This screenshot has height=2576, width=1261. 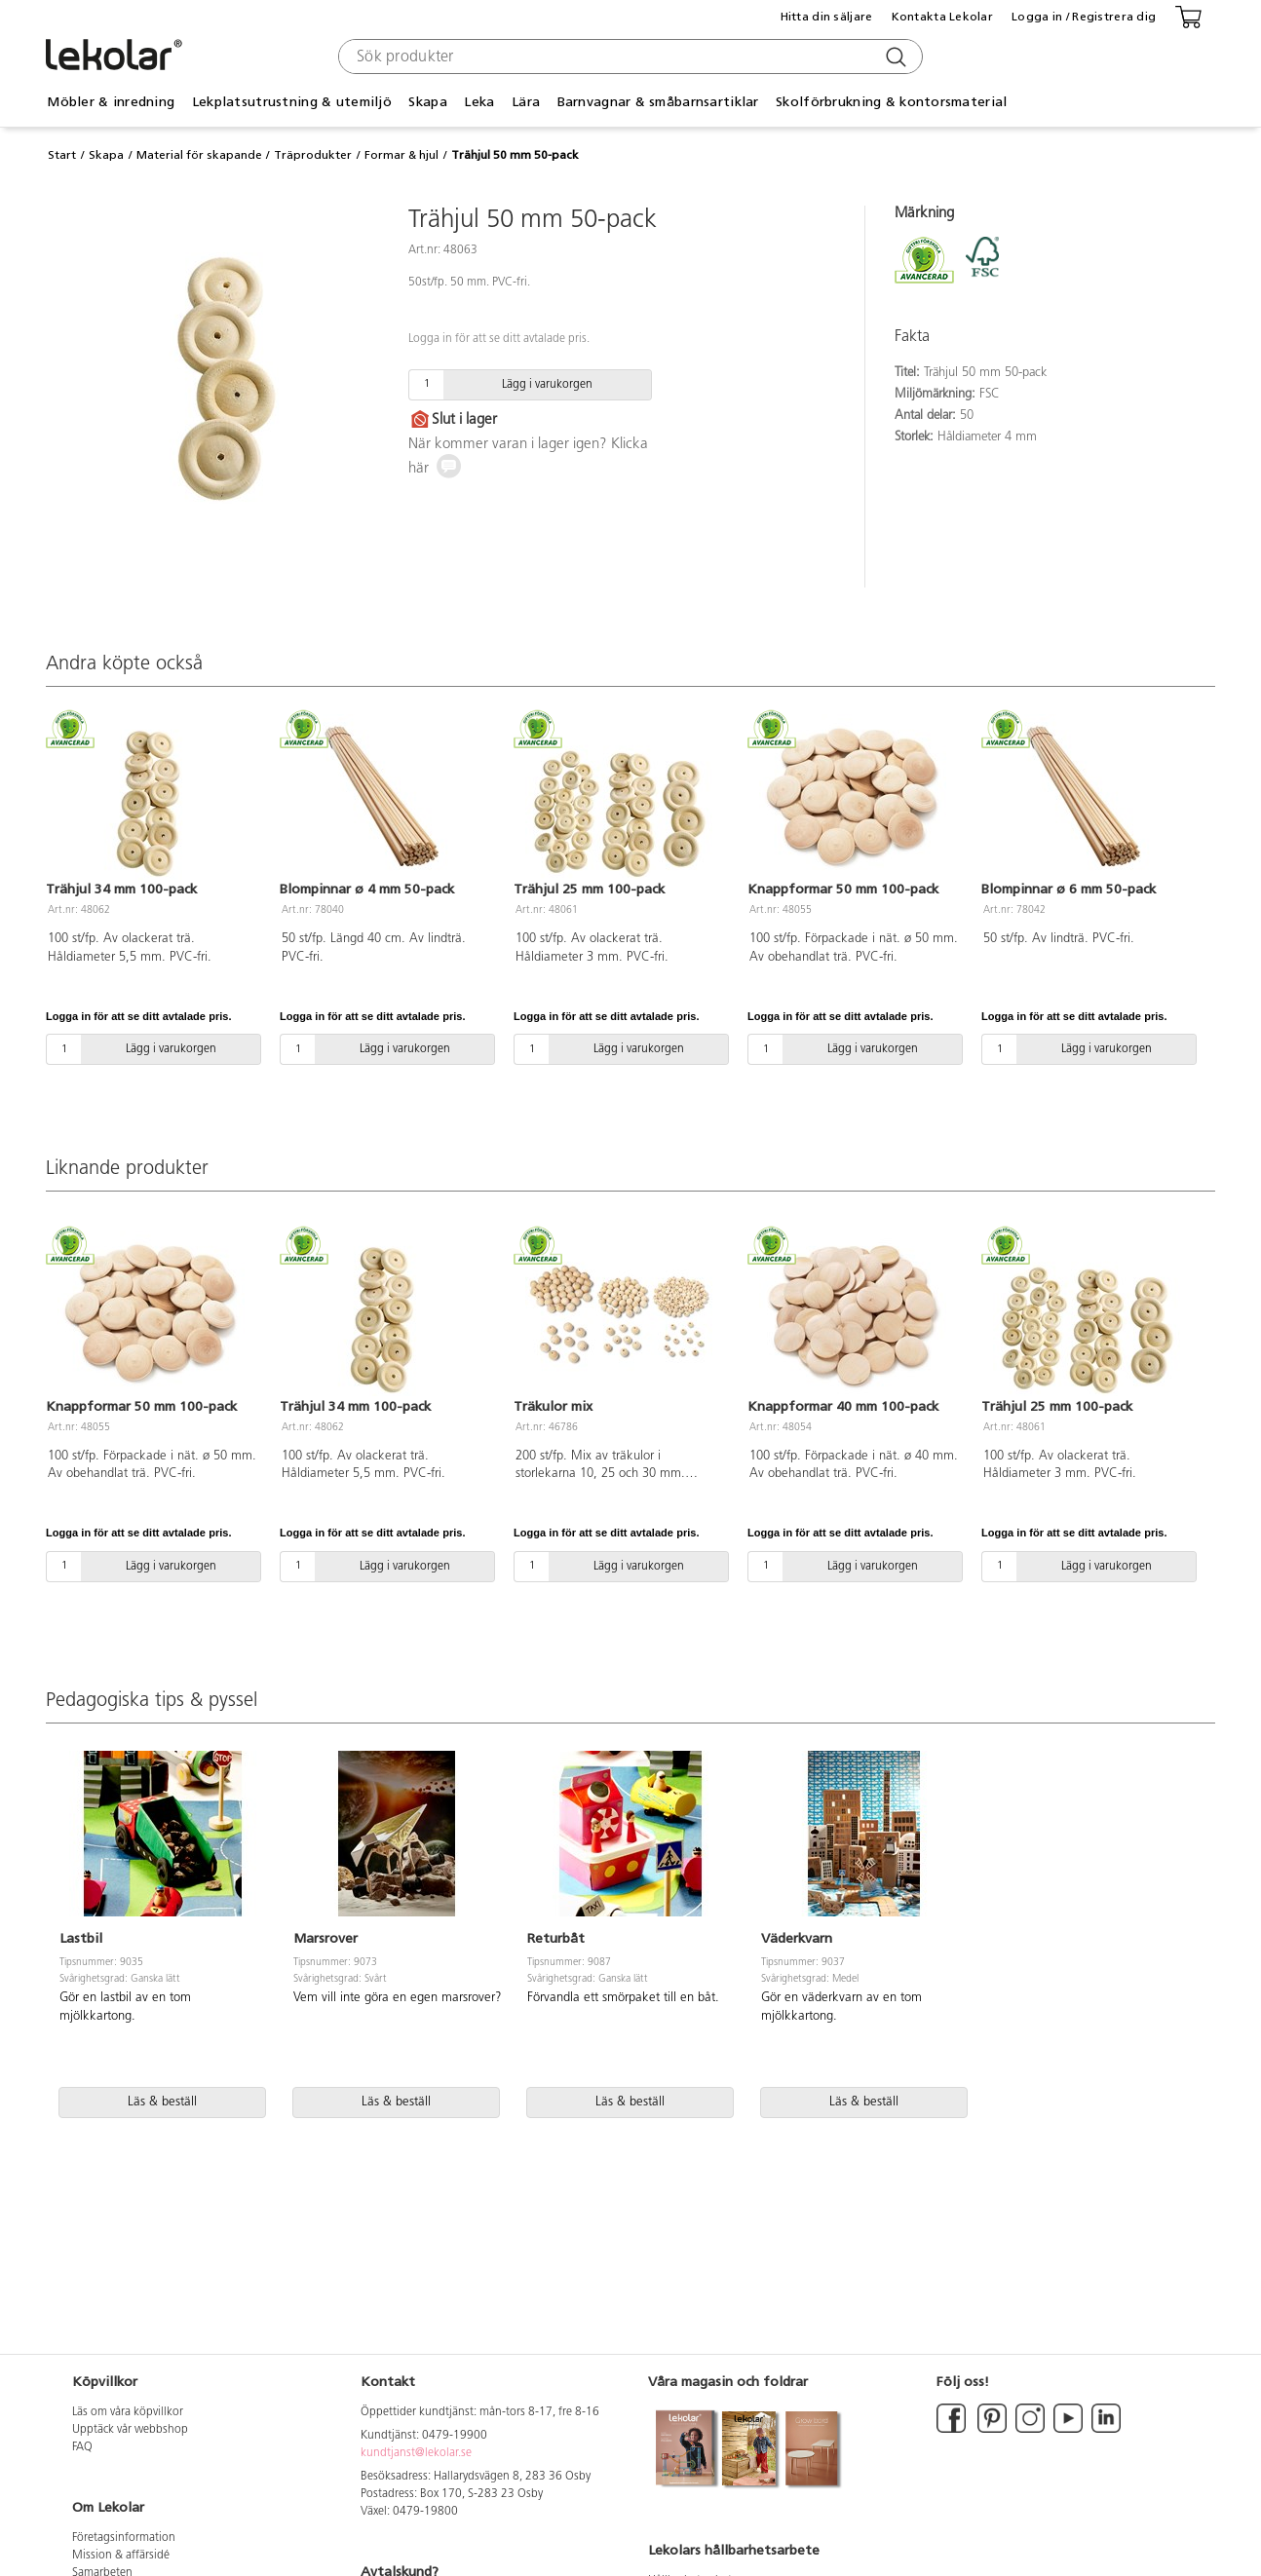 I want to click on Läs & beställ, so click(x=162, y=2102).